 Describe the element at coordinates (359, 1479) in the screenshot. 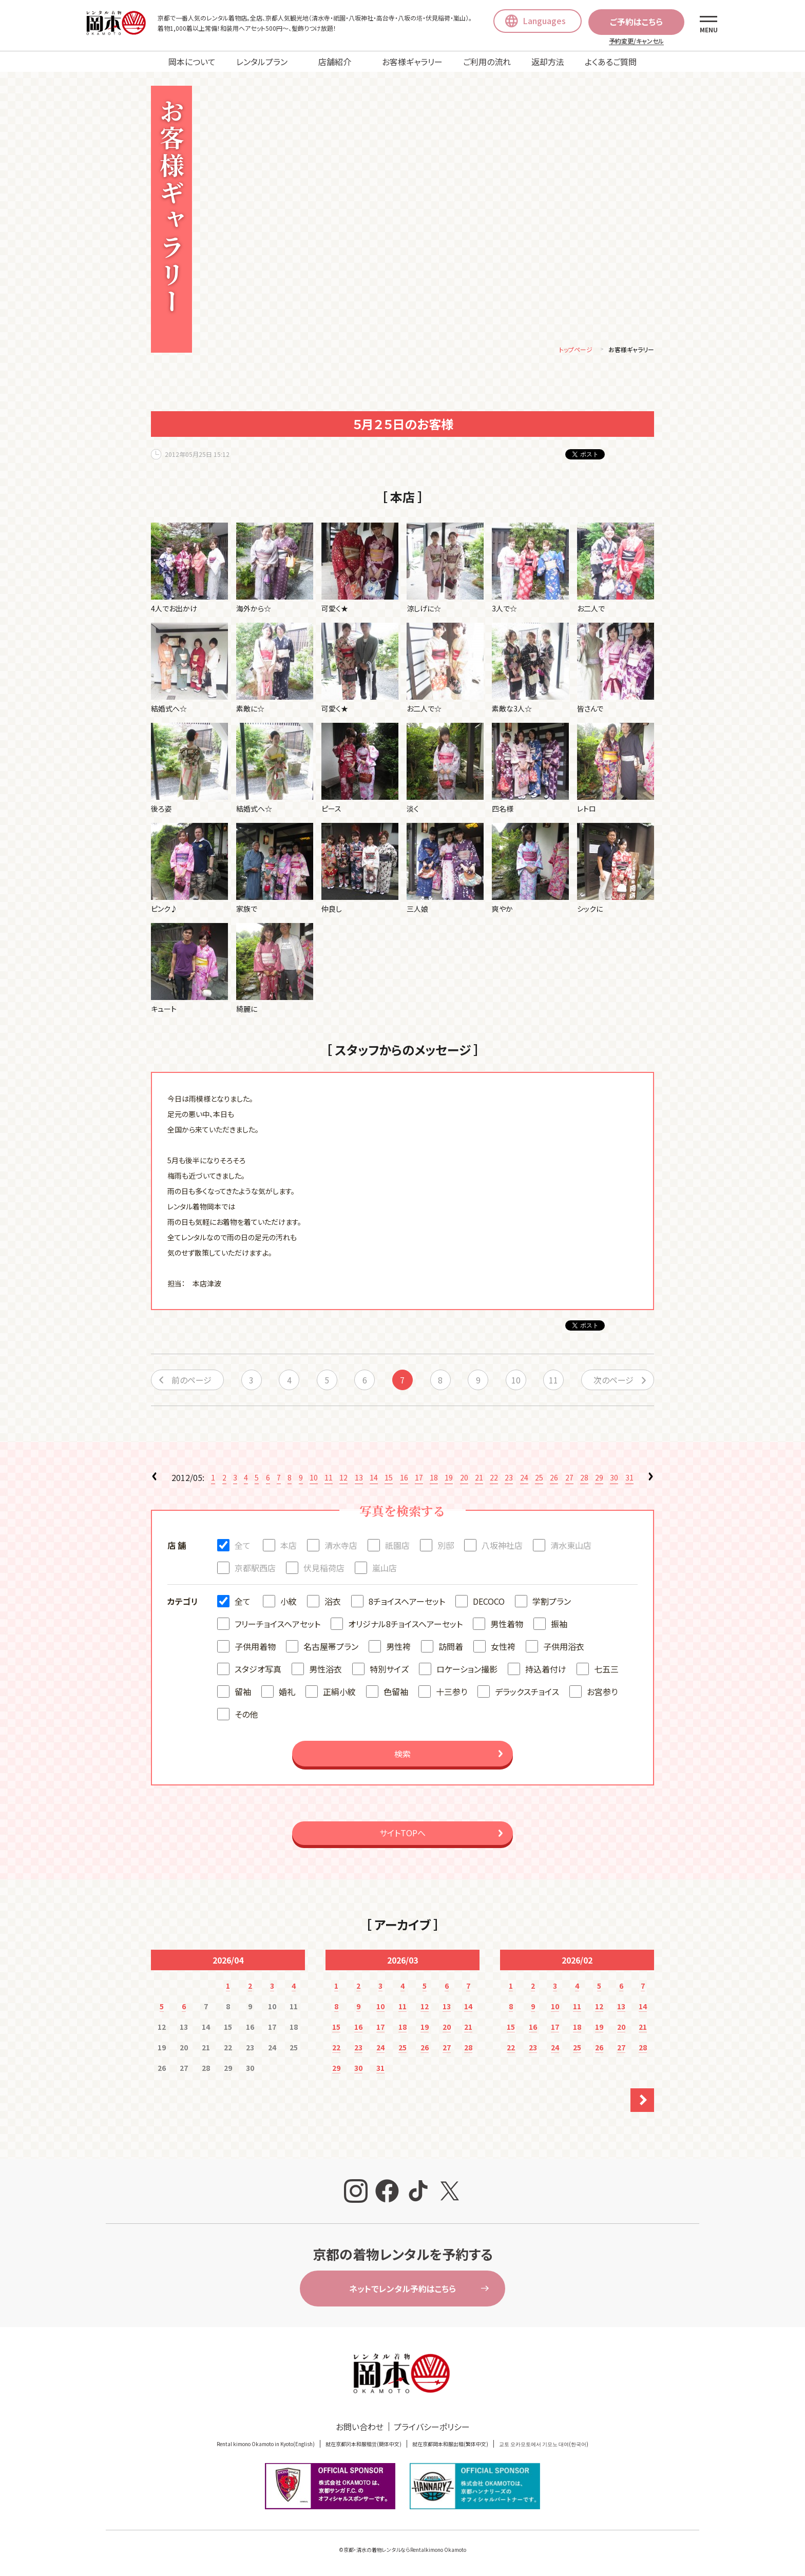

I see `13` at that location.